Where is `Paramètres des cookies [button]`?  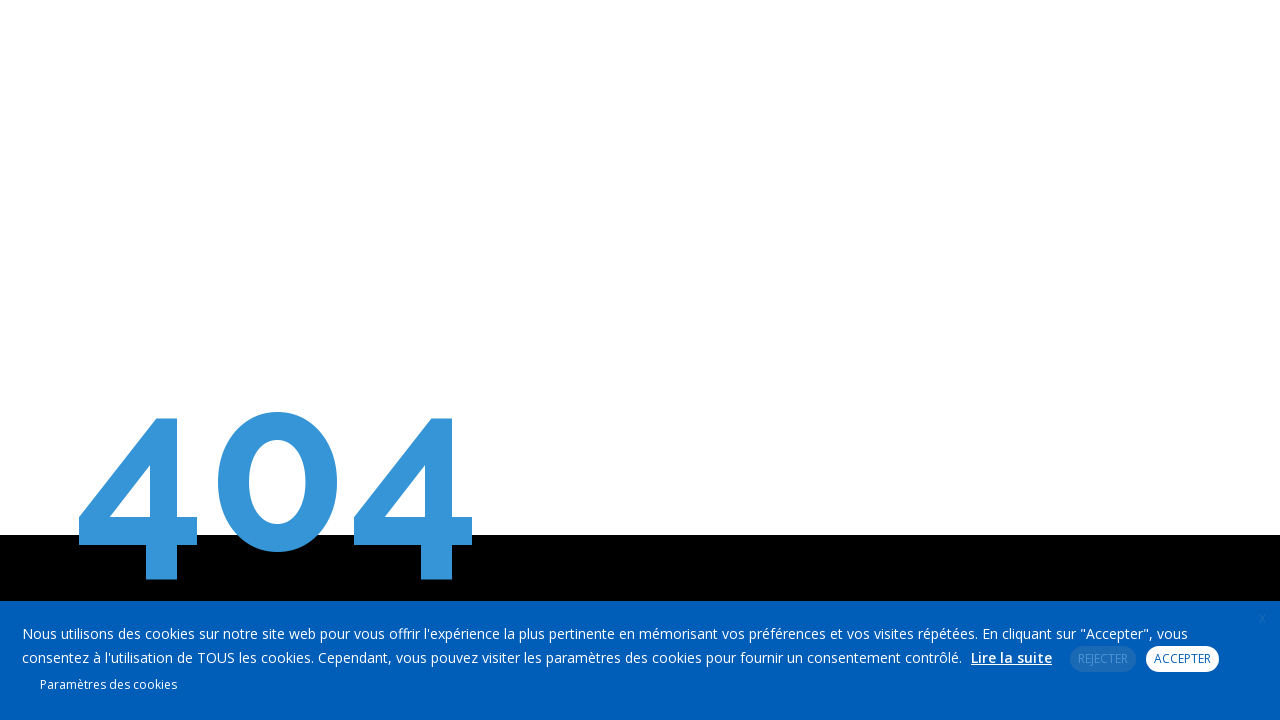 Paramètres des cookies [button] is located at coordinates (108, 684).